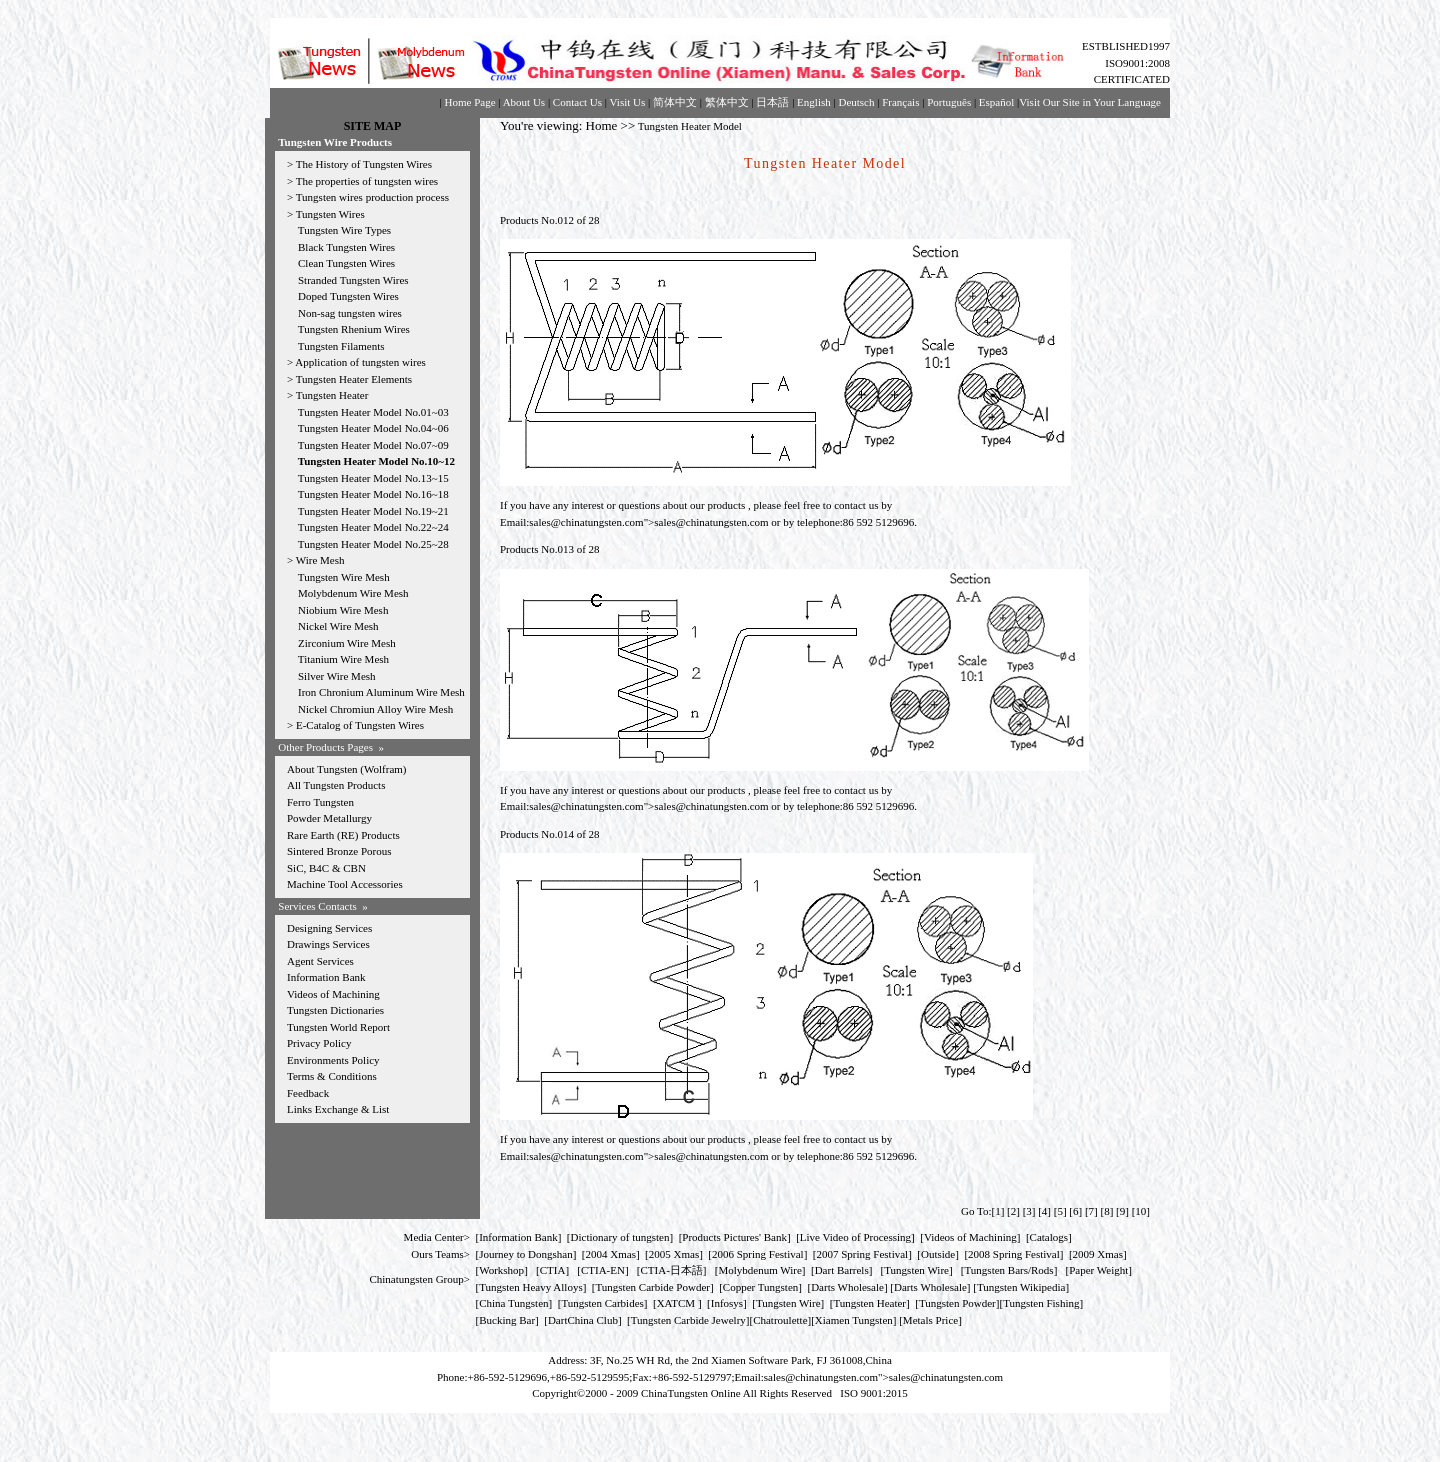  I want to click on ISO 9001:2015, so click(874, 1393).